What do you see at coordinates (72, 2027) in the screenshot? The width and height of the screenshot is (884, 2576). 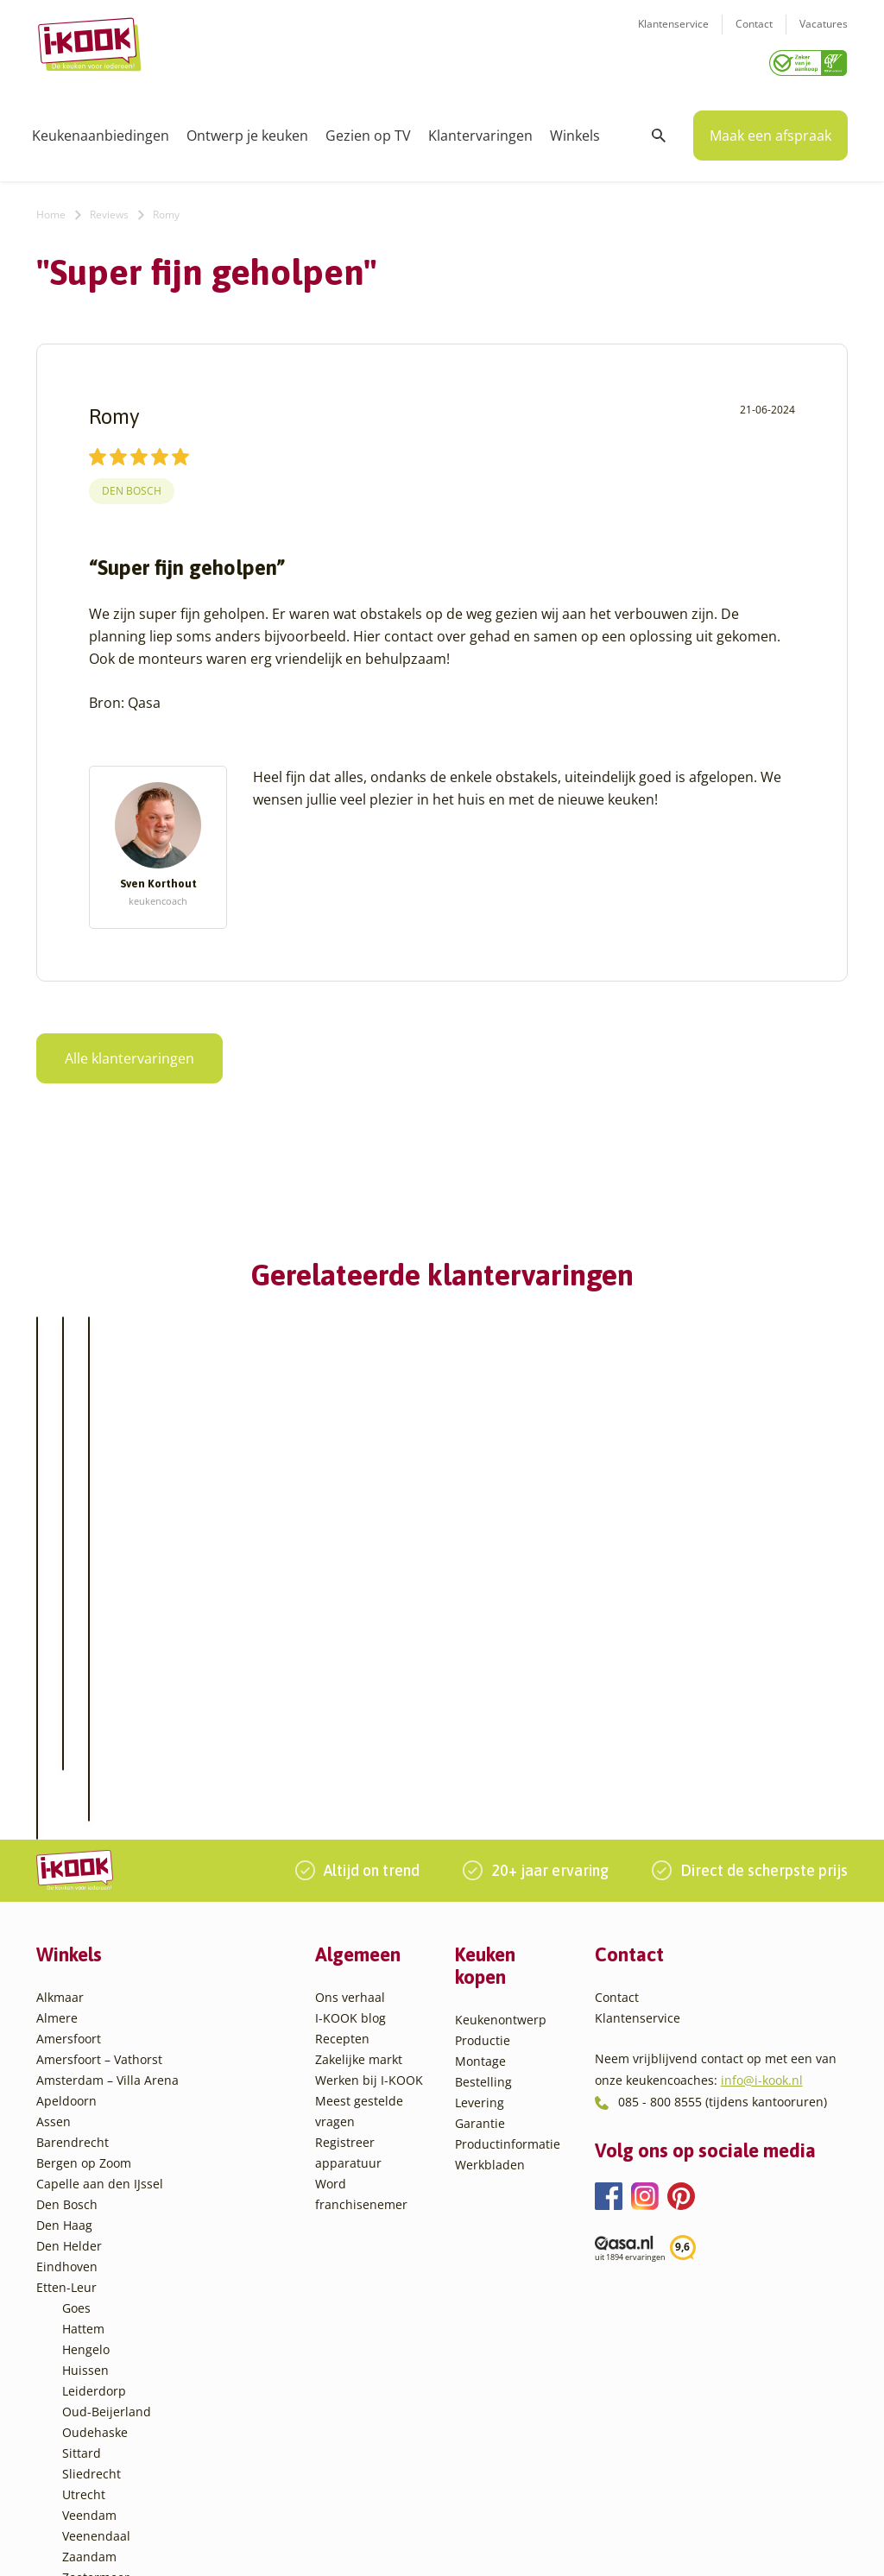 I see `Barendrecht` at bounding box center [72, 2027].